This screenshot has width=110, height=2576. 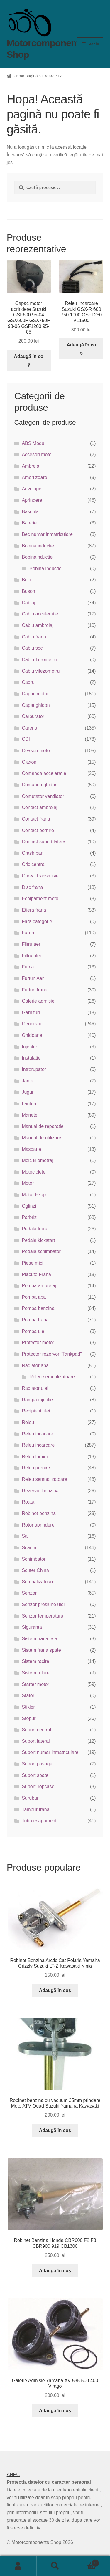 What do you see at coordinates (28, 1695) in the screenshot?
I see `Stator` at bounding box center [28, 1695].